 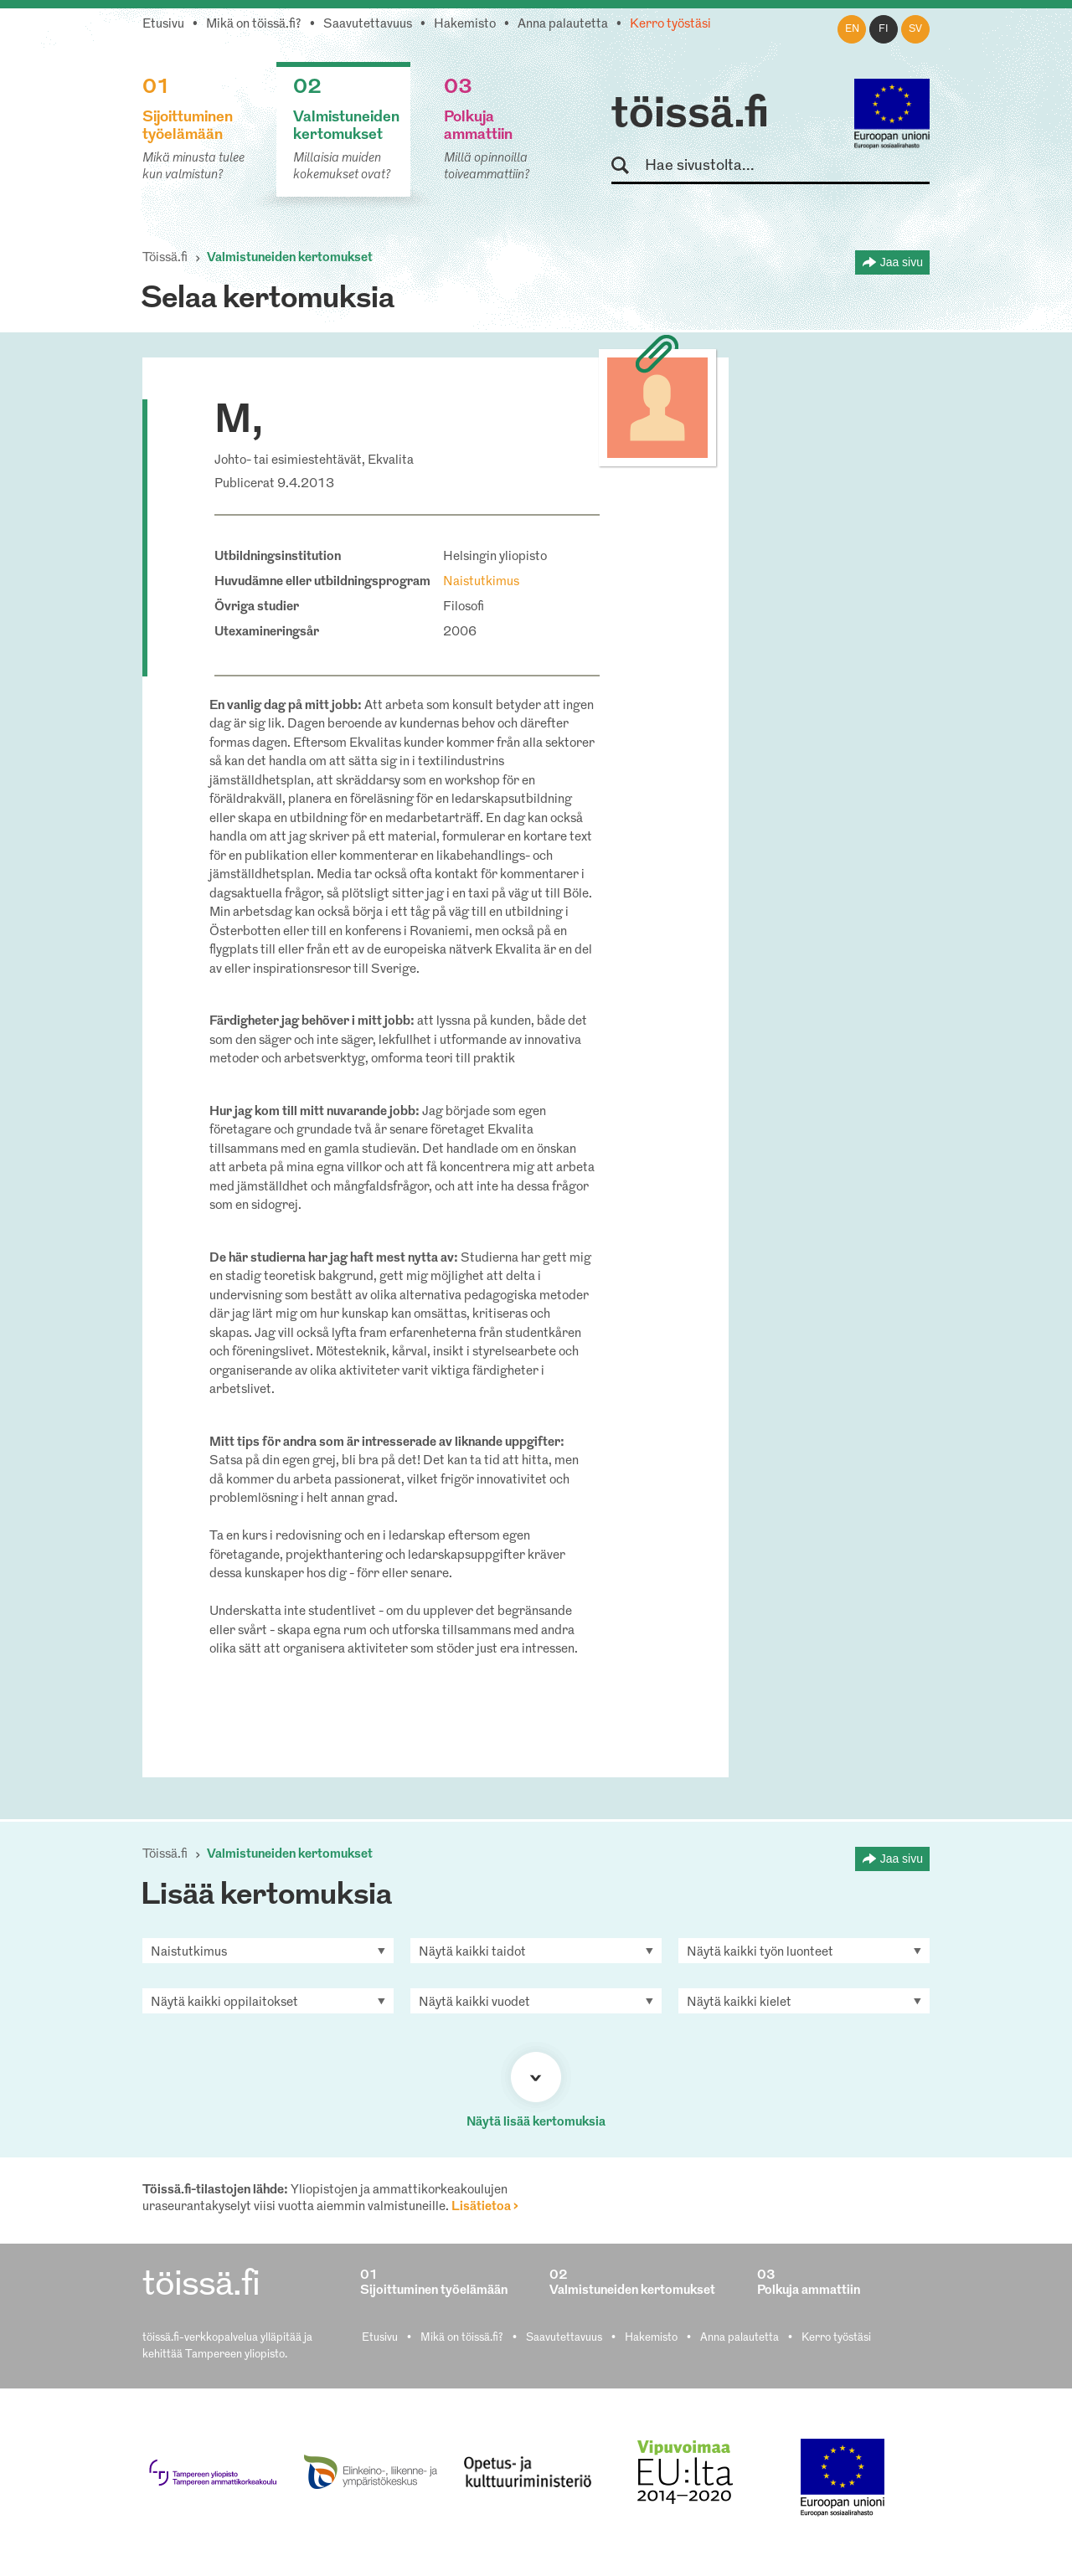 I want to click on Valmistuneiden kertomukset, so click(x=290, y=258).